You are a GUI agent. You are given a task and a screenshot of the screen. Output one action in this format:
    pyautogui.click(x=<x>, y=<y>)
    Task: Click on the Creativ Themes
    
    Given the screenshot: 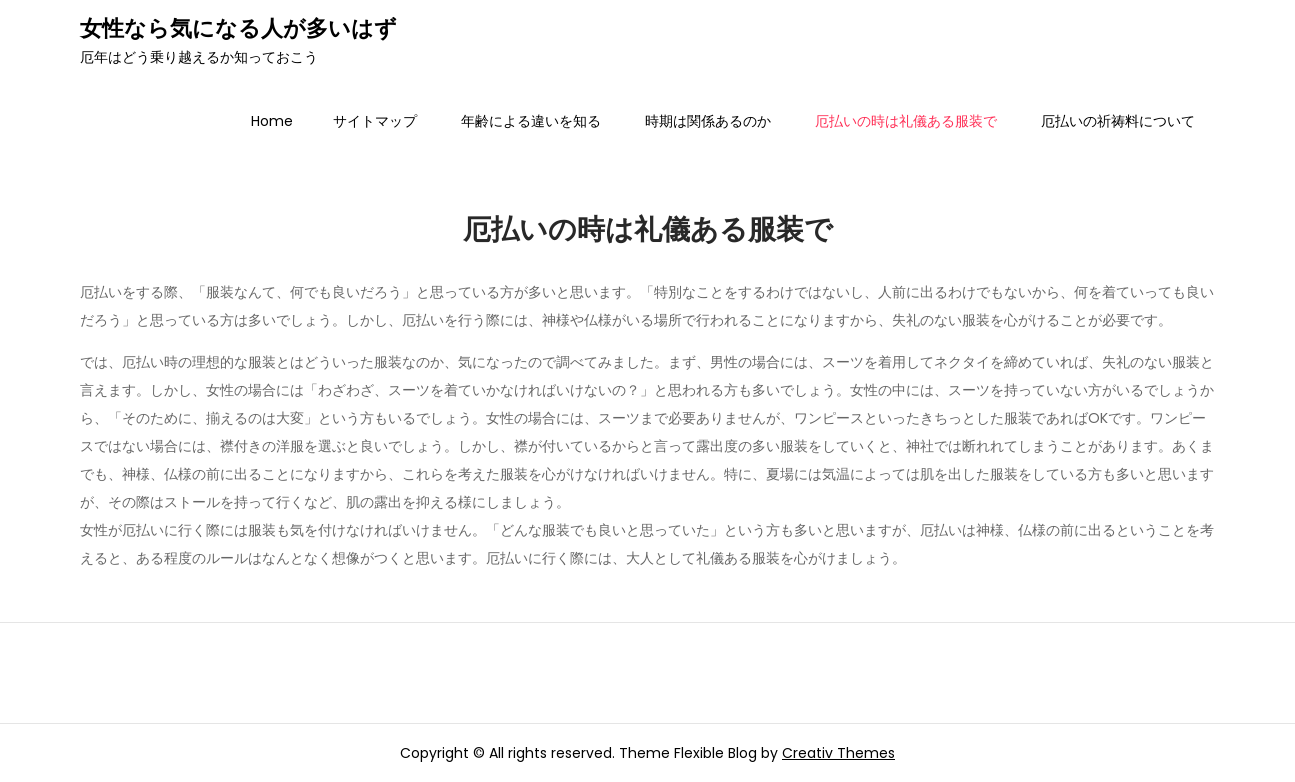 What is the action you would take?
    pyautogui.click(x=838, y=753)
    